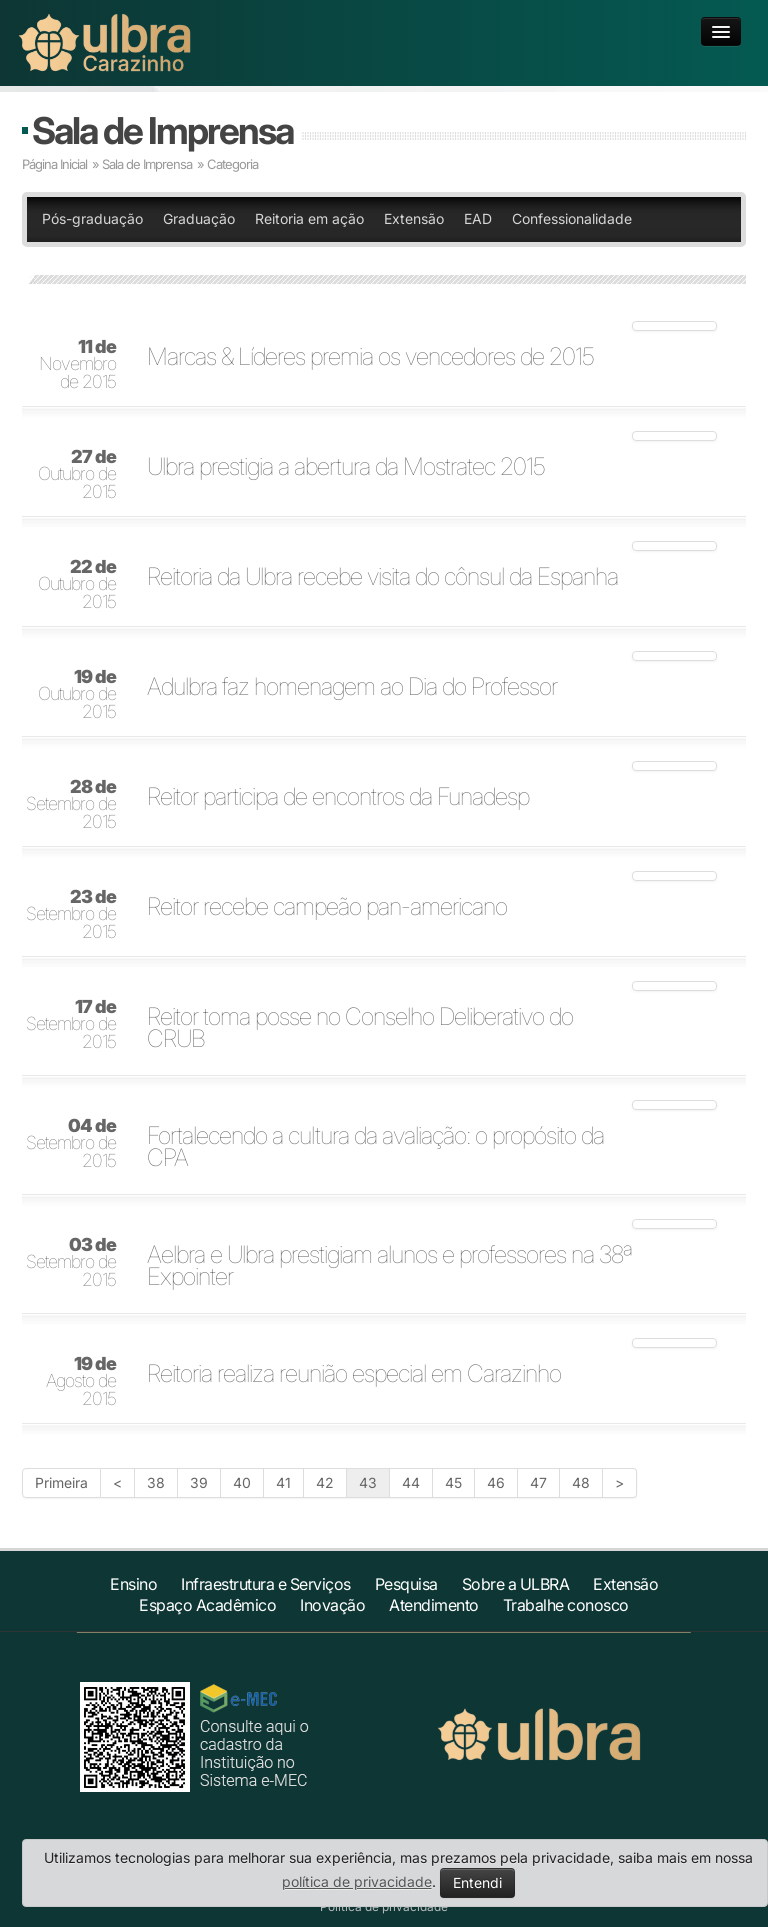  Describe the element at coordinates (368, 1482) in the screenshot. I see `43` at that location.